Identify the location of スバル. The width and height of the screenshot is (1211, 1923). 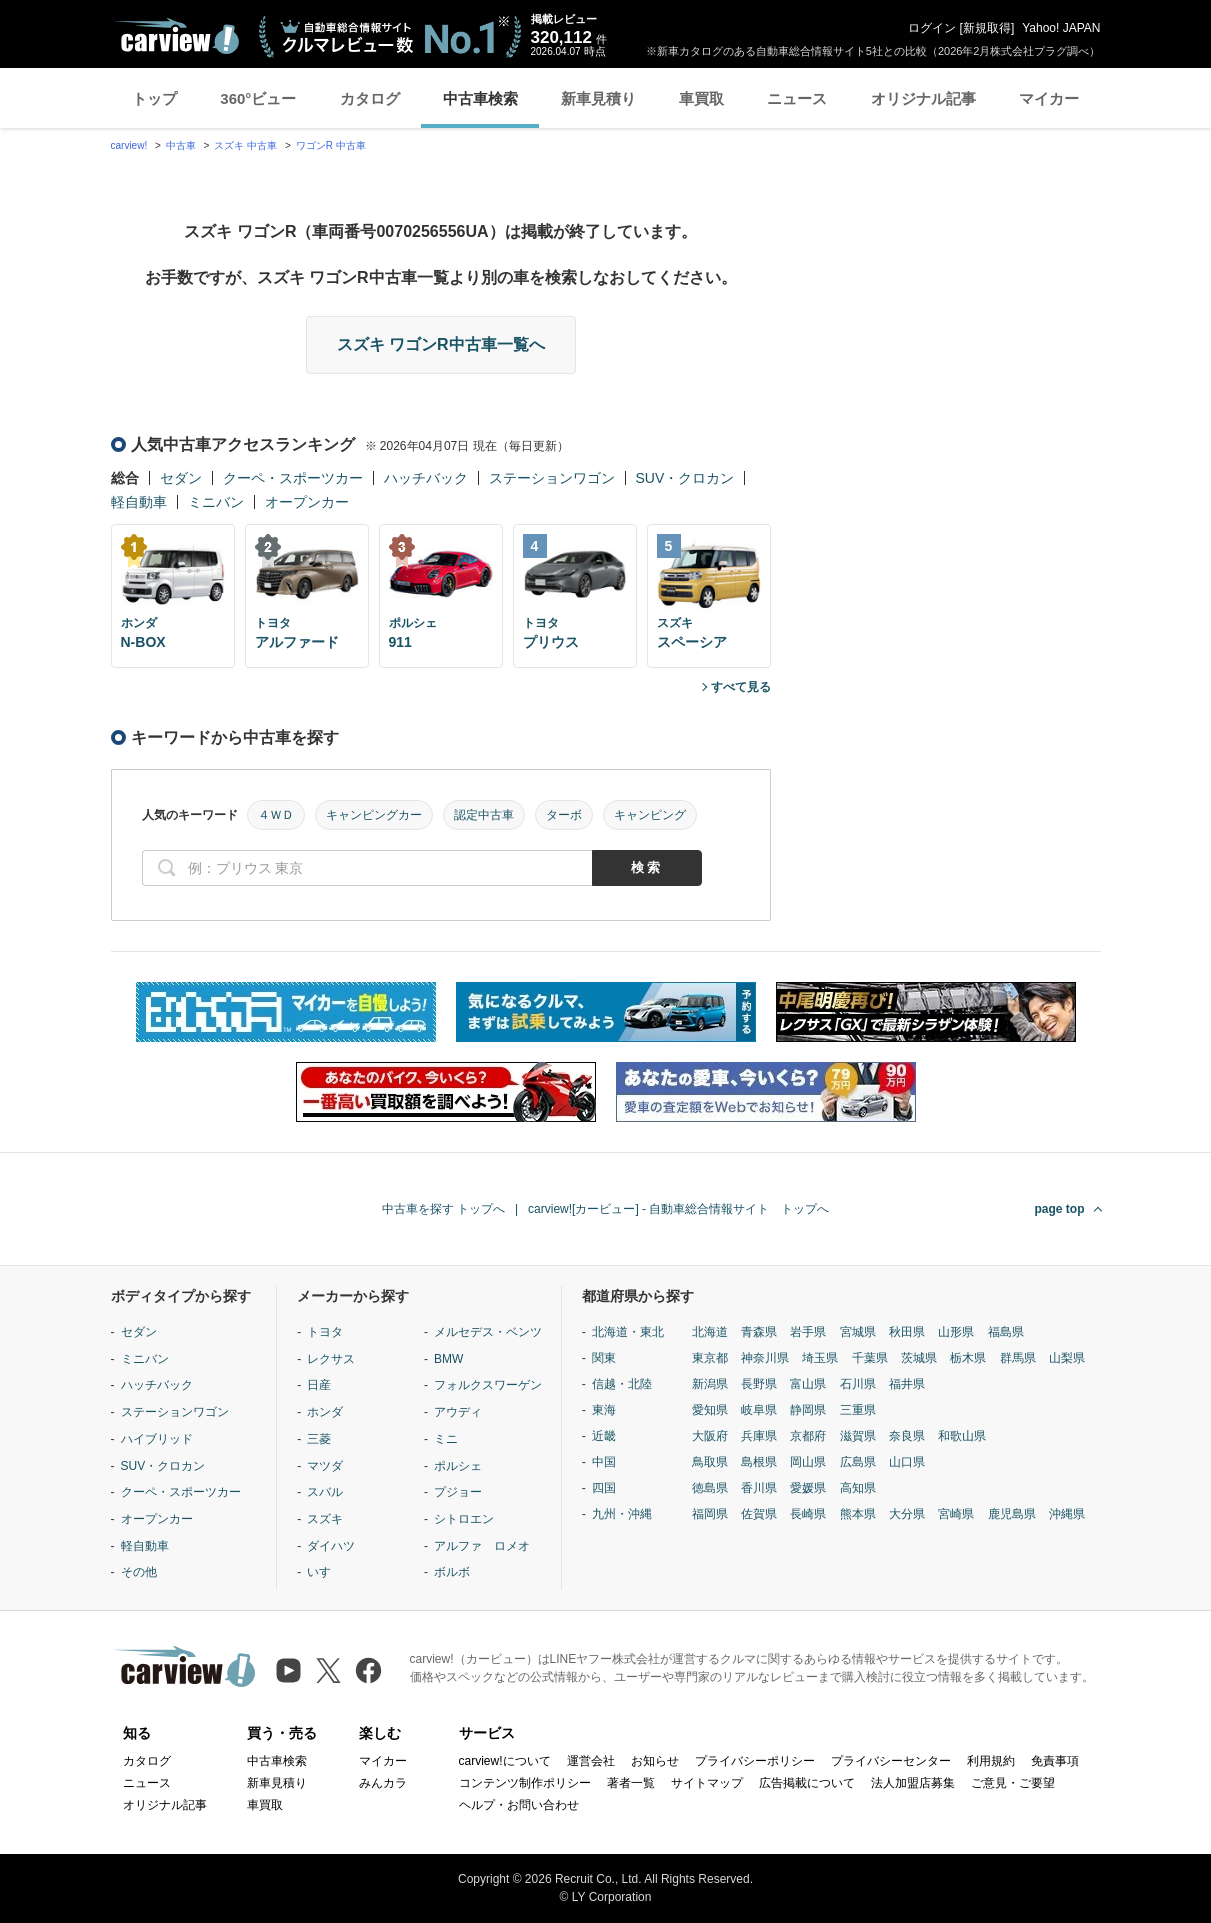
(325, 1492).